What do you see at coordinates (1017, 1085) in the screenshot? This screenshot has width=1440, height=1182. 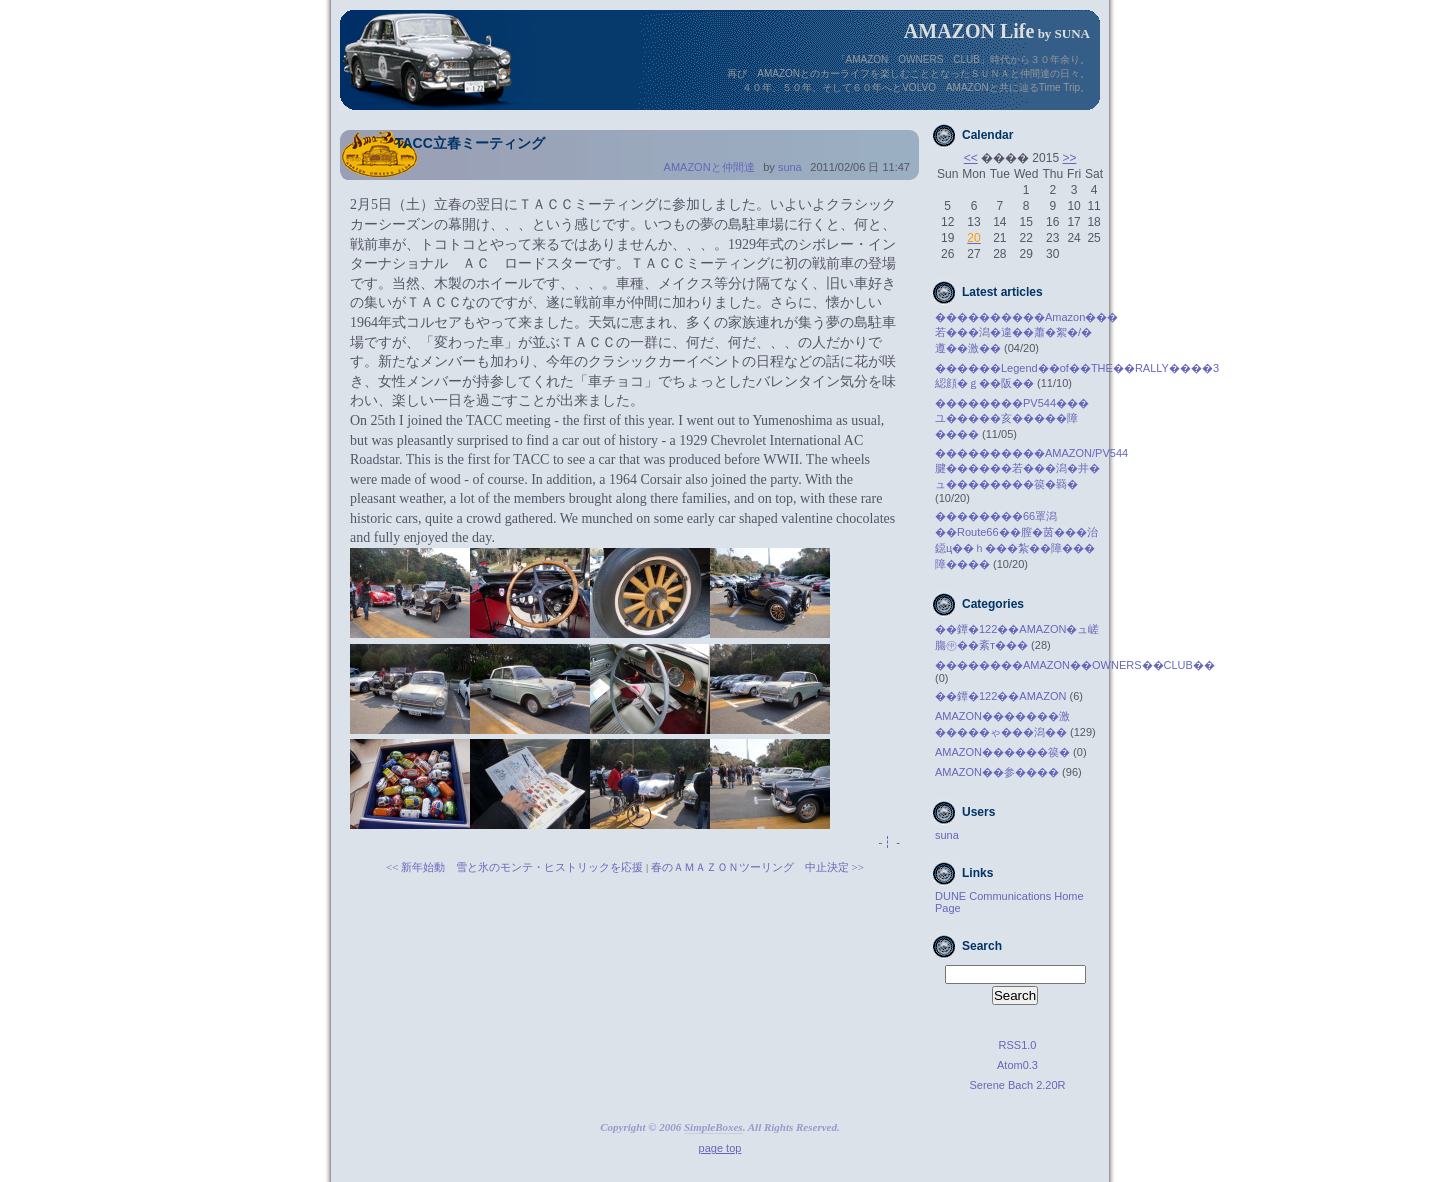 I see `Serene Bach 2.20R` at bounding box center [1017, 1085].